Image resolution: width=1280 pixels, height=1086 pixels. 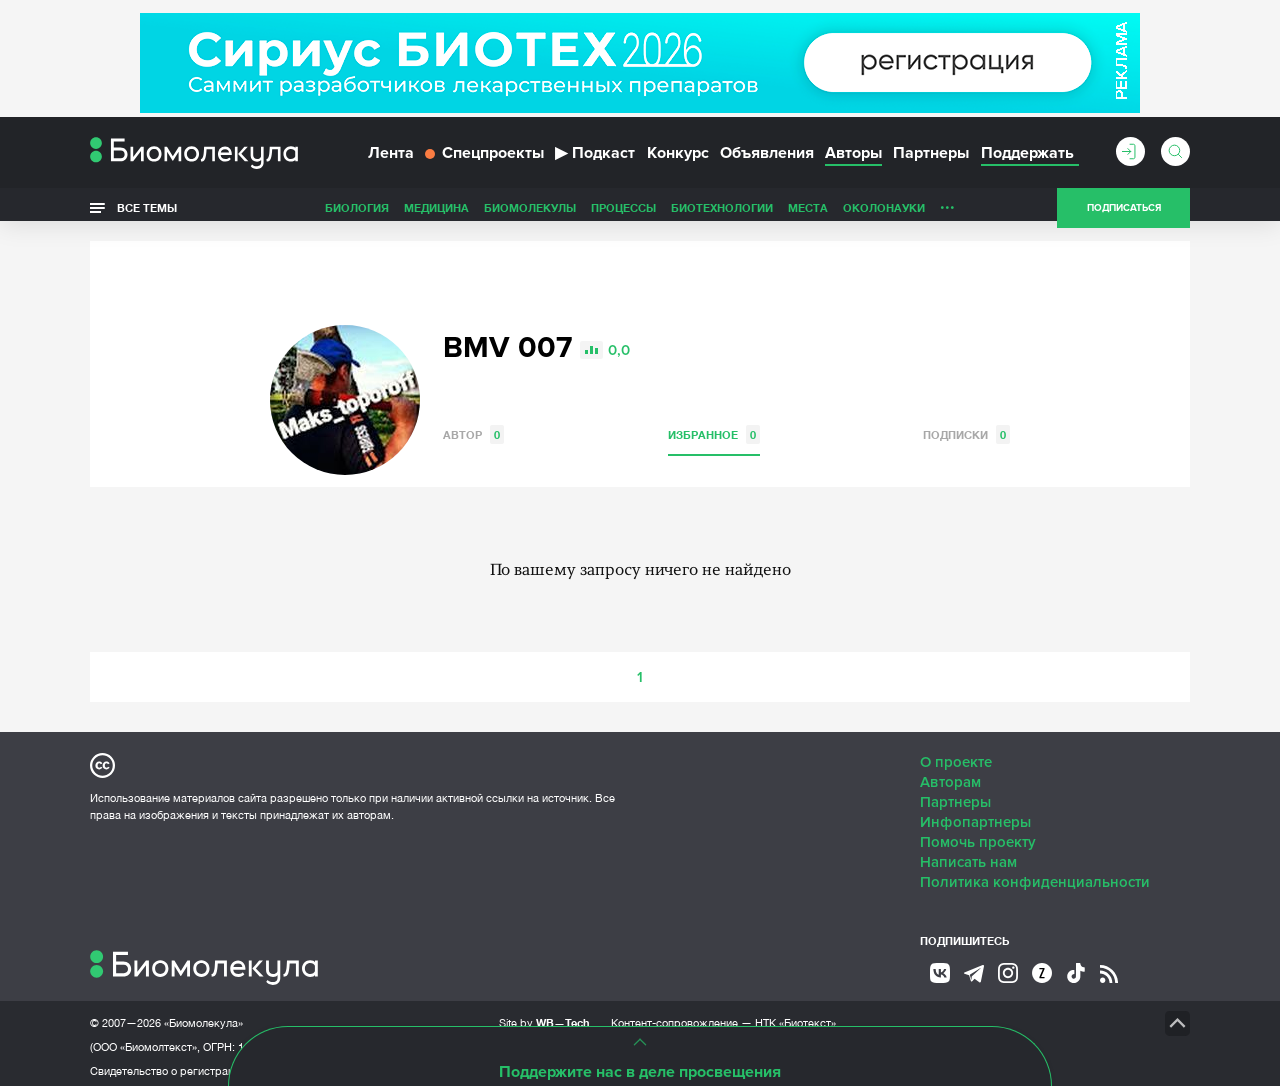 I want to click on Политика конфиденциальности, so click(x=1035, y=875).